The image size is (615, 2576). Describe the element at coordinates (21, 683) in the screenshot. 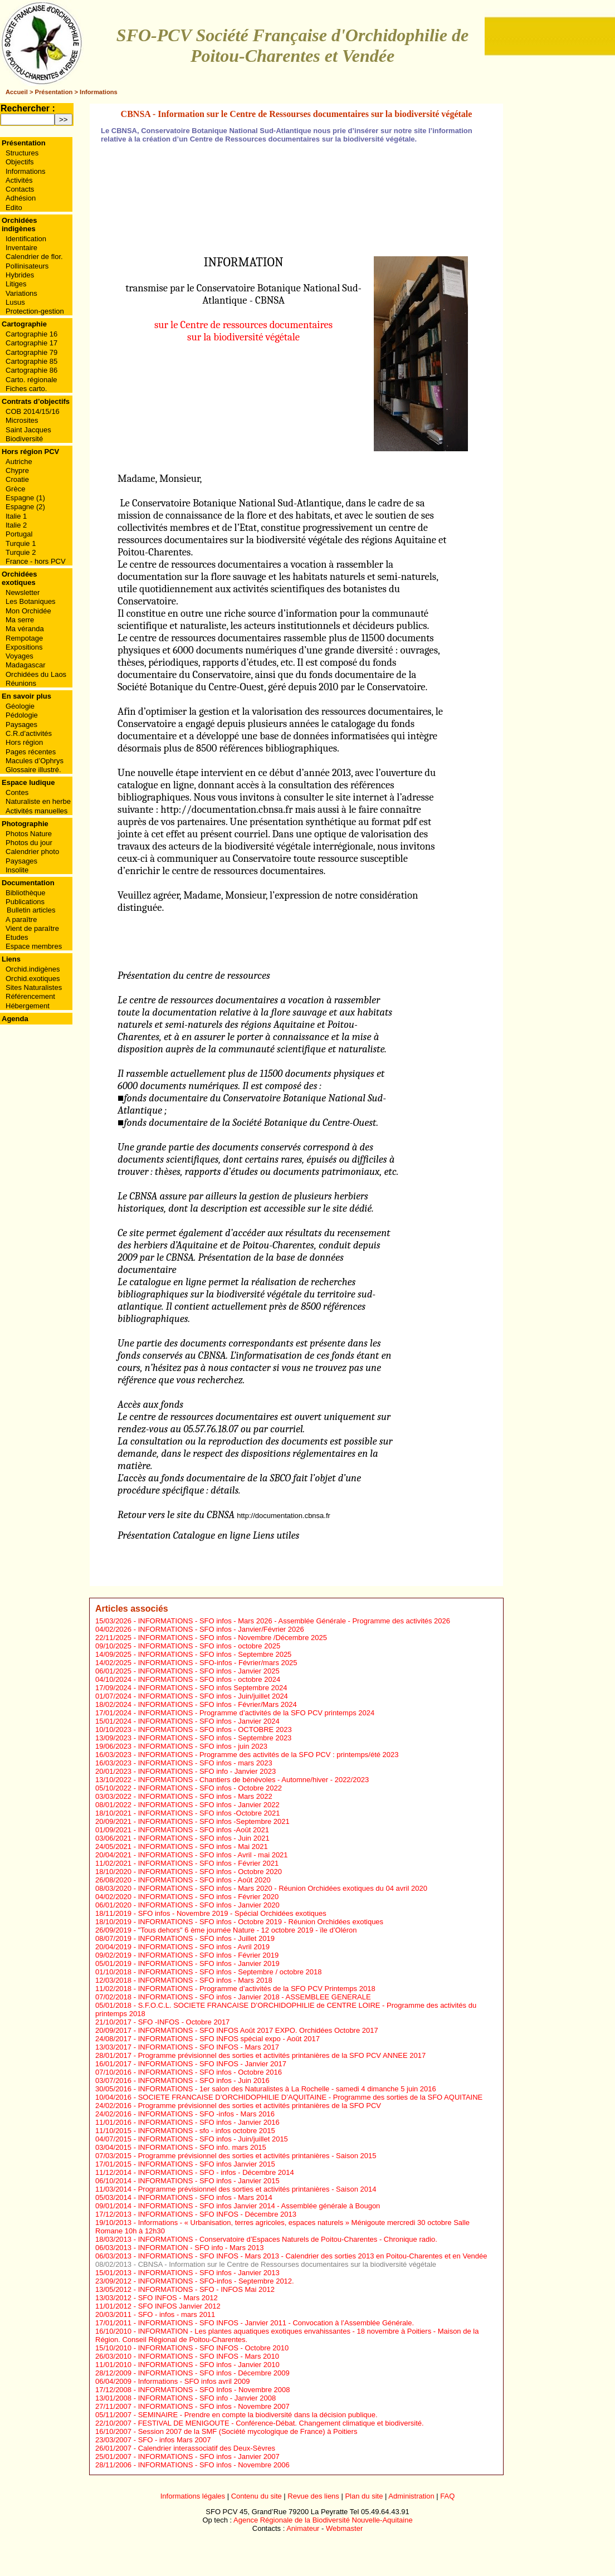

I see `Réunions` at that location.